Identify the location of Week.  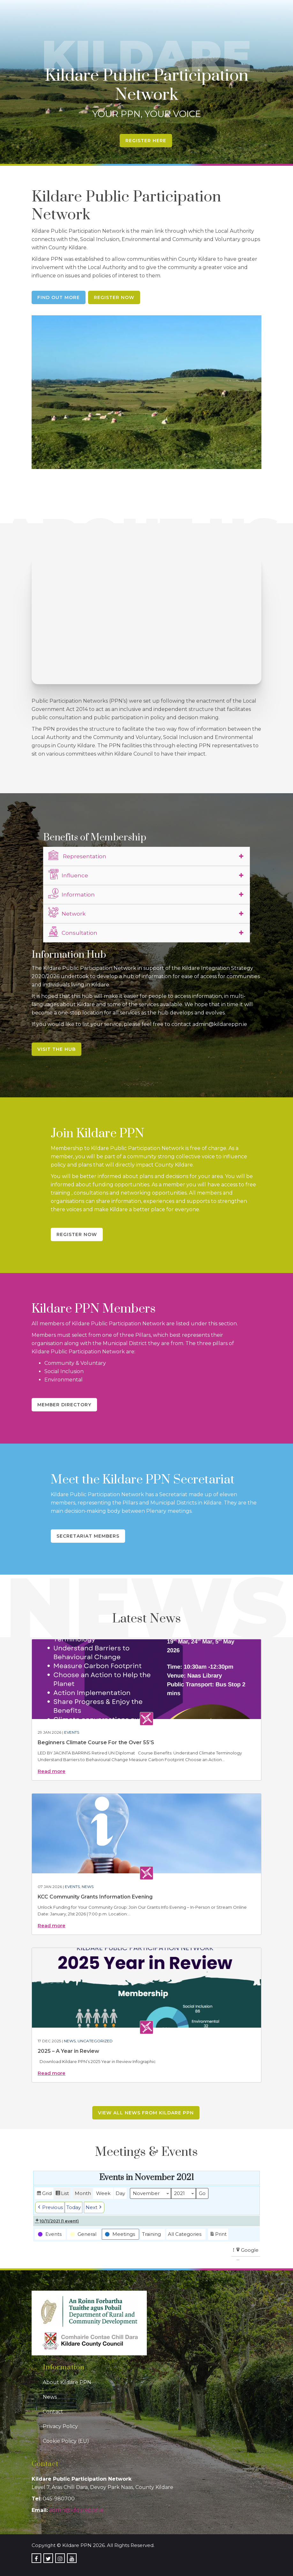
(103, 2193).